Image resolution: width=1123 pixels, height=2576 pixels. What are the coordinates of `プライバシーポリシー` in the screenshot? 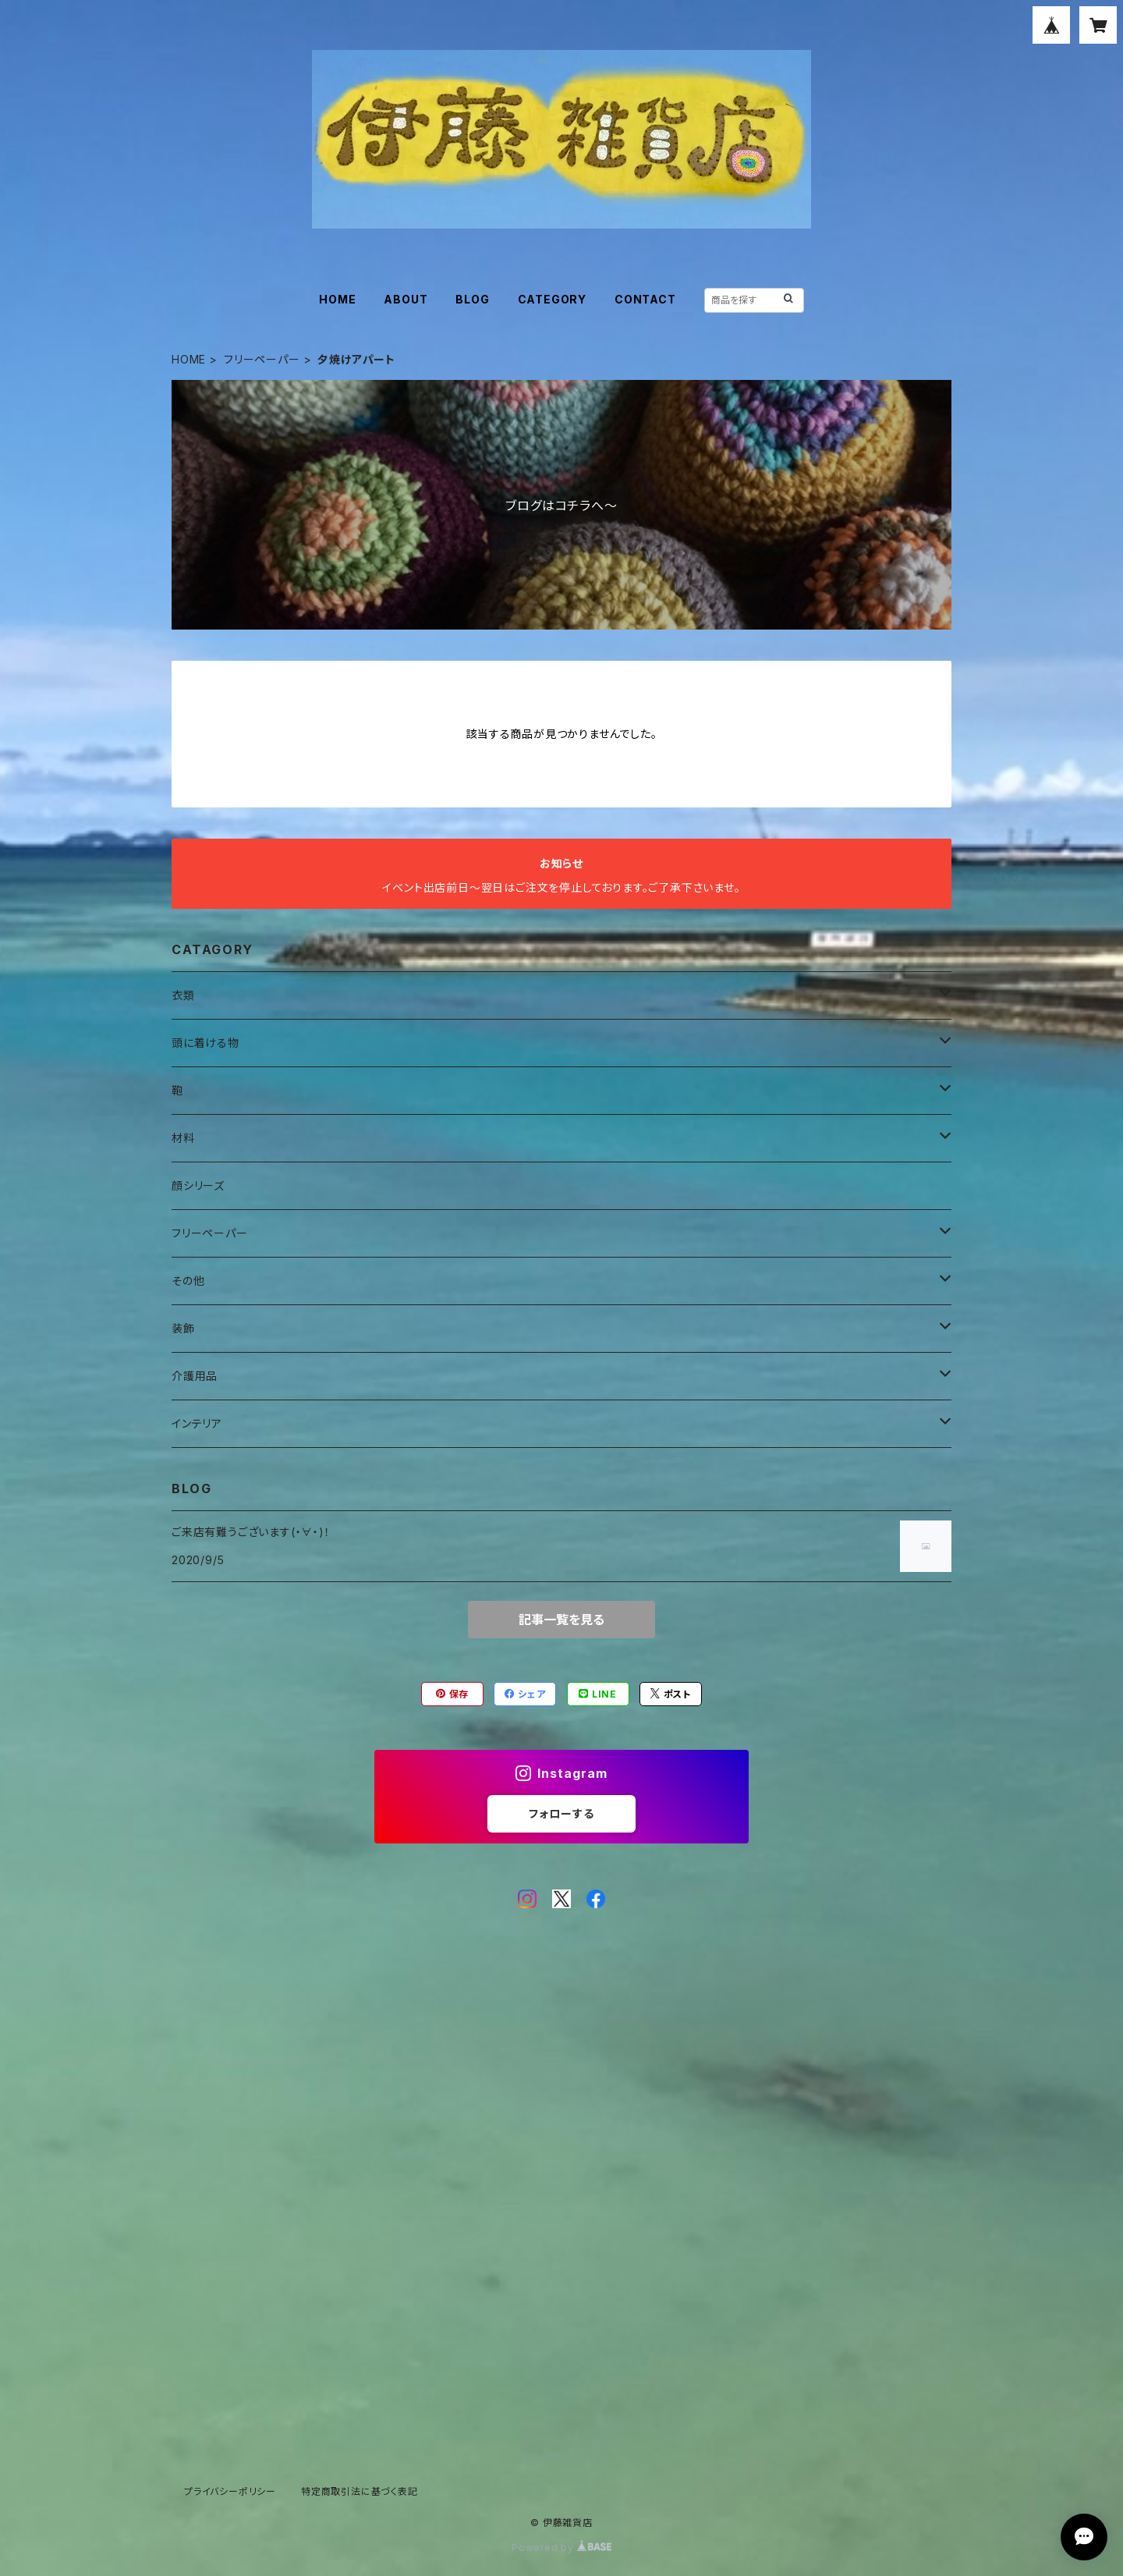 It's located at (230, 2491).